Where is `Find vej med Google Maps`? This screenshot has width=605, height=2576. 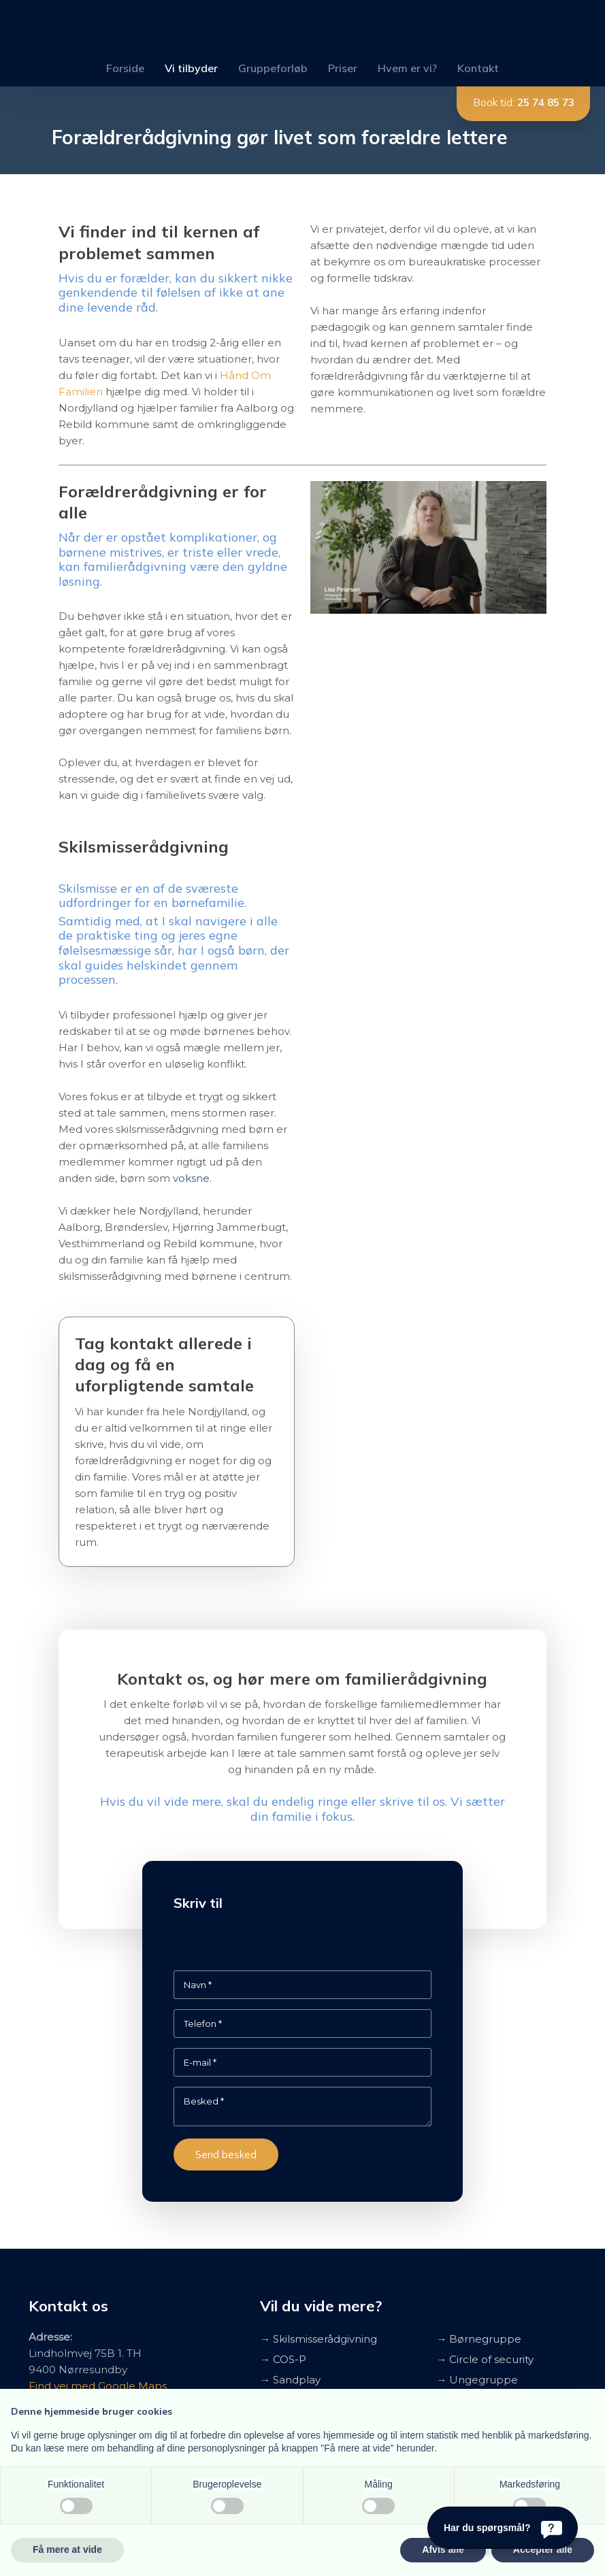
Find vej med Google Maps is located at coordinates (98, 2385).